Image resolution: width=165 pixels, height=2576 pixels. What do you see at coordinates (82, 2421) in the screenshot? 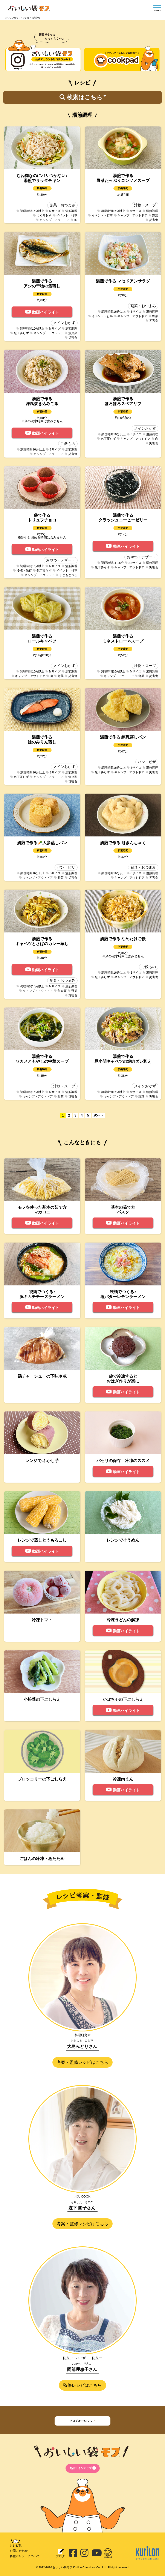
I see `ブログはこちらへ` at bounding box center [82, 2421].